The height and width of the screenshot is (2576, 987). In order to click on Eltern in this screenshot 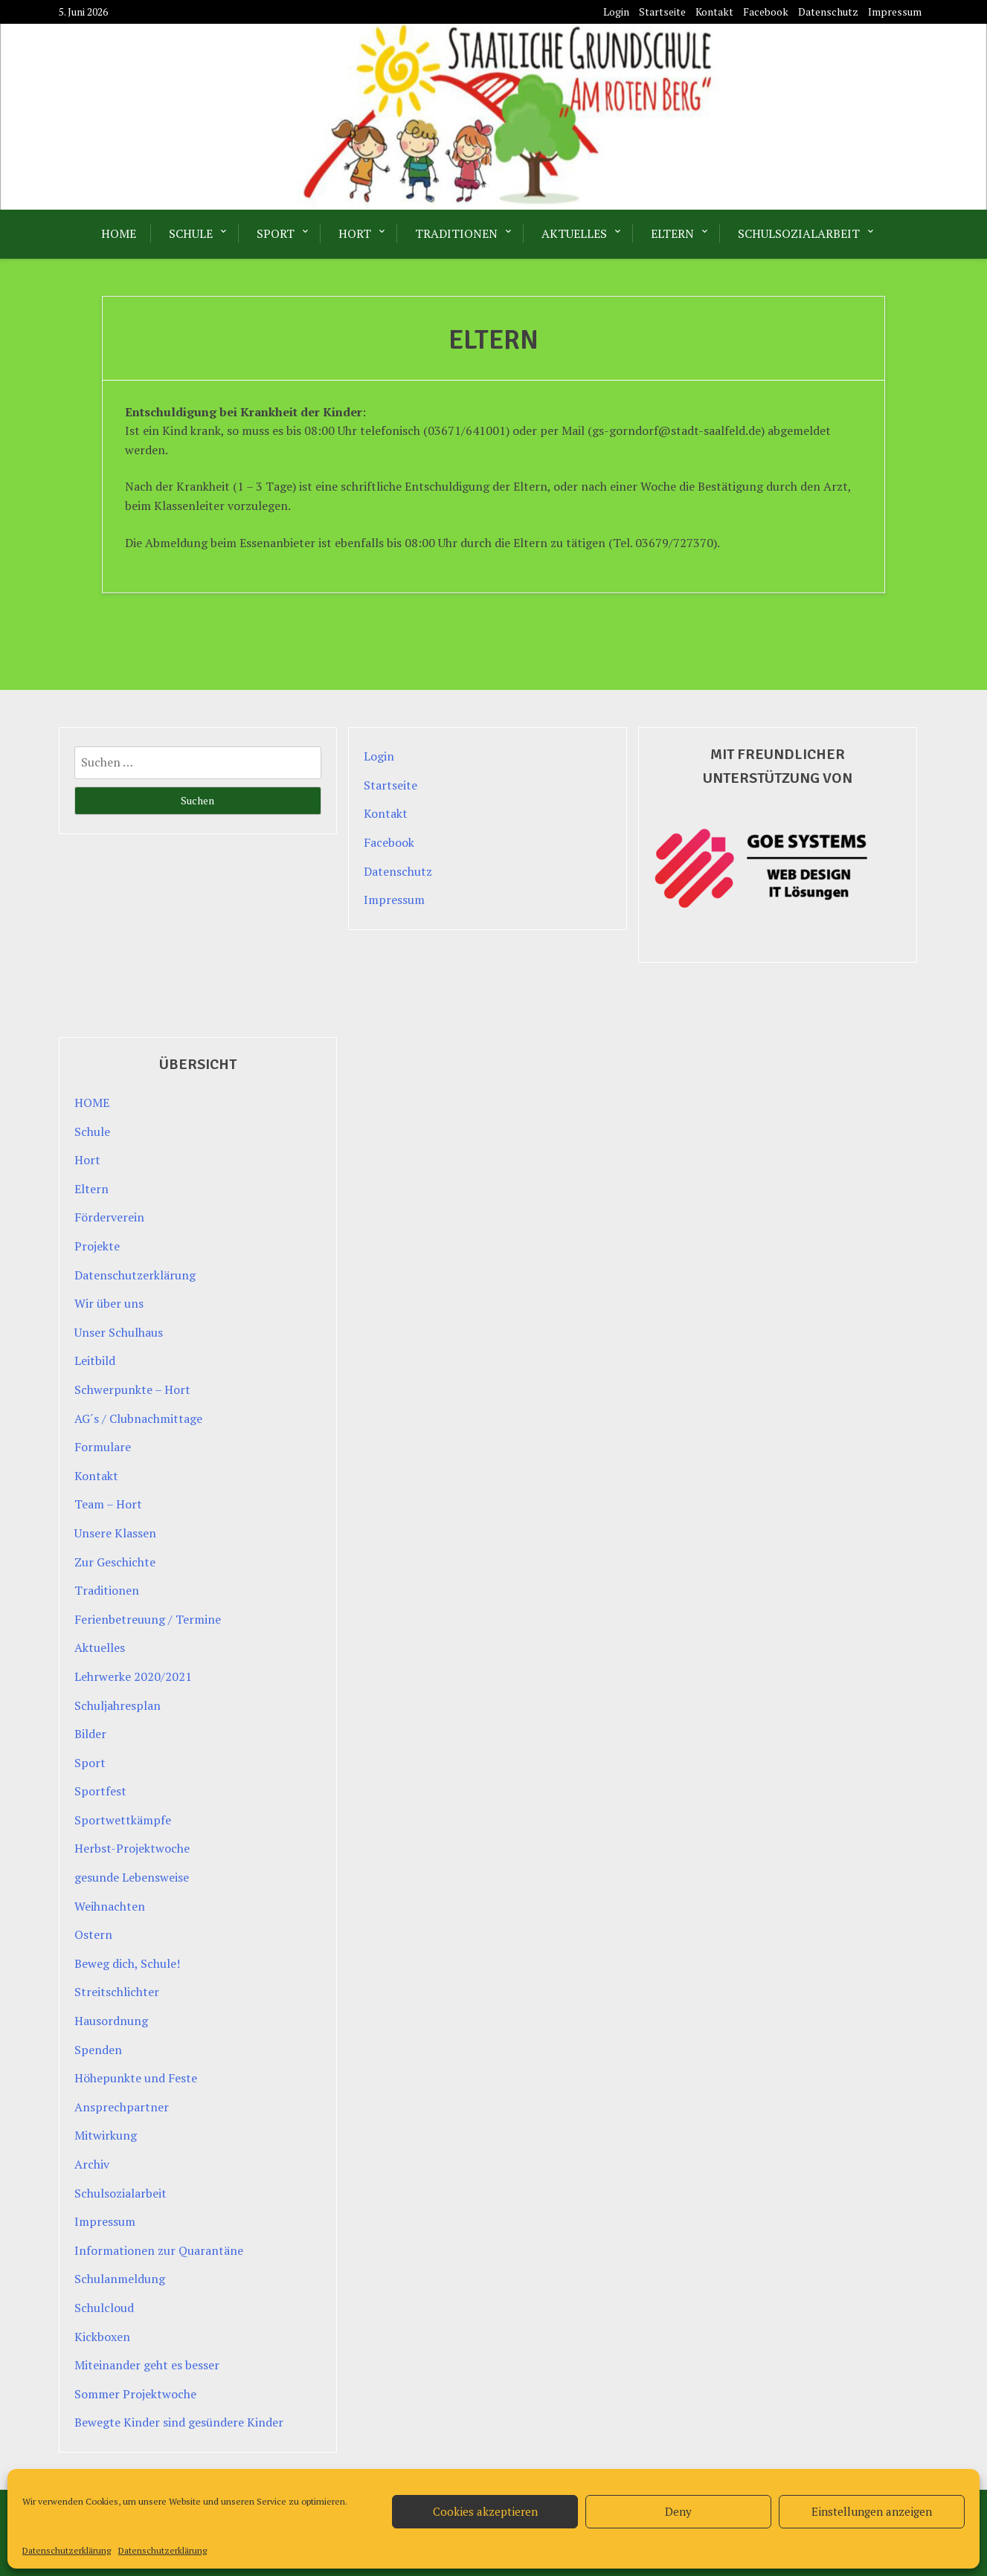, I will do `click(672, 233)`.